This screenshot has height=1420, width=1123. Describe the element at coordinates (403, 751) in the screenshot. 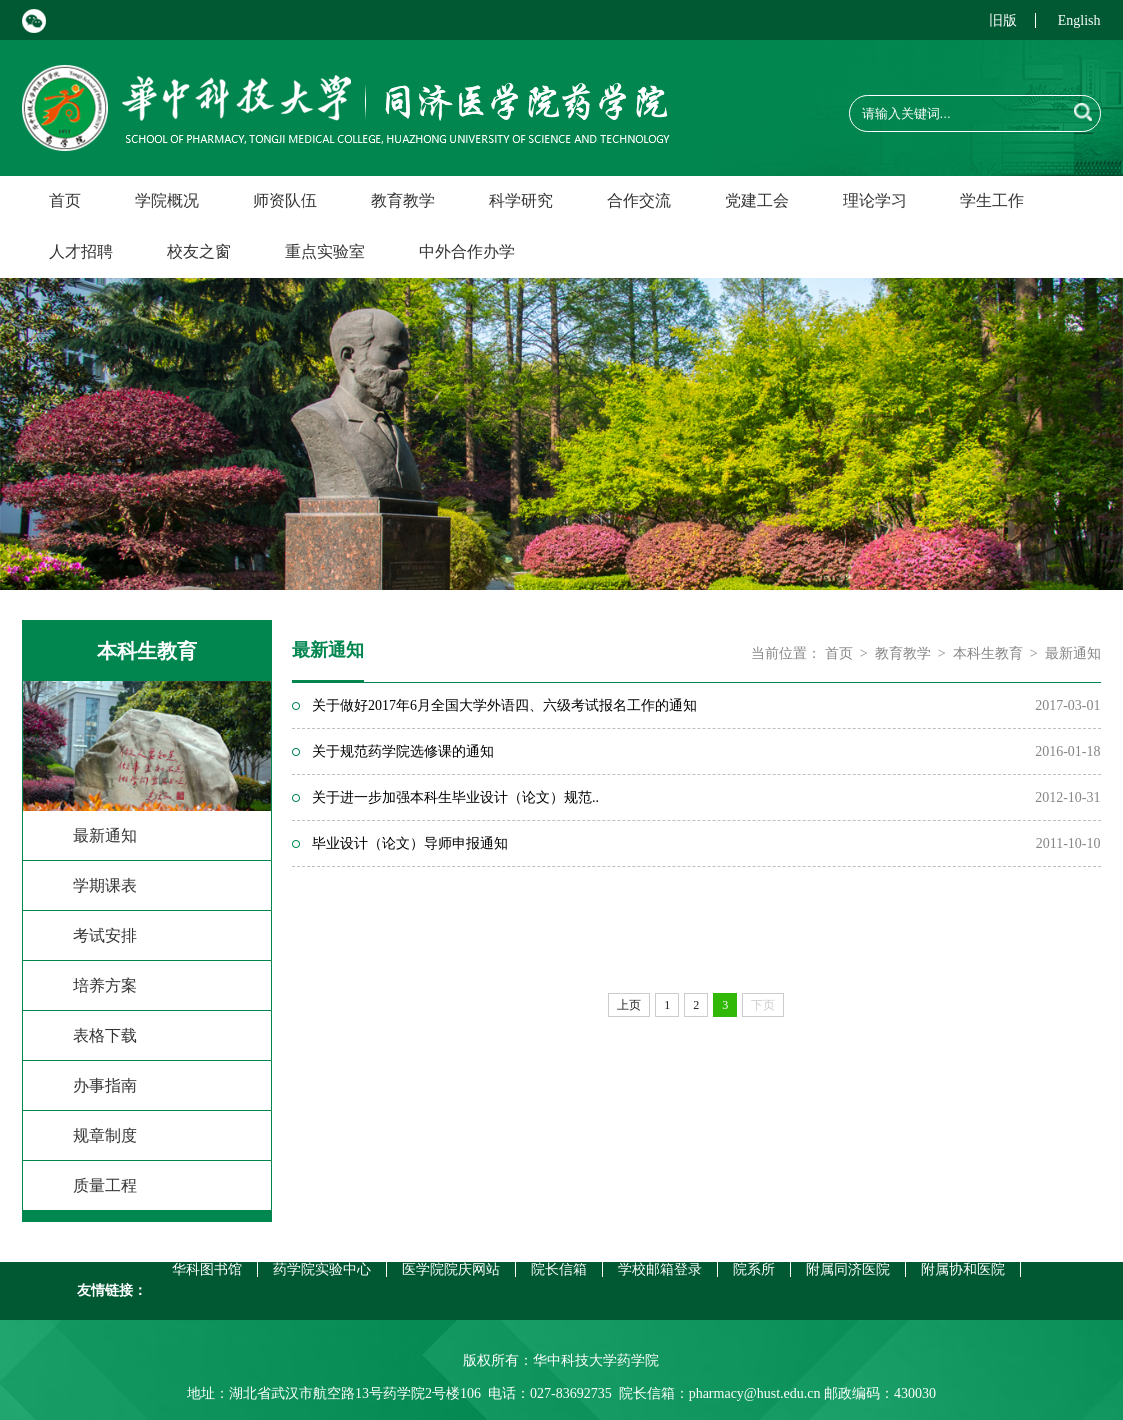

I see `关于规范药学院选修课的通知` at that location.